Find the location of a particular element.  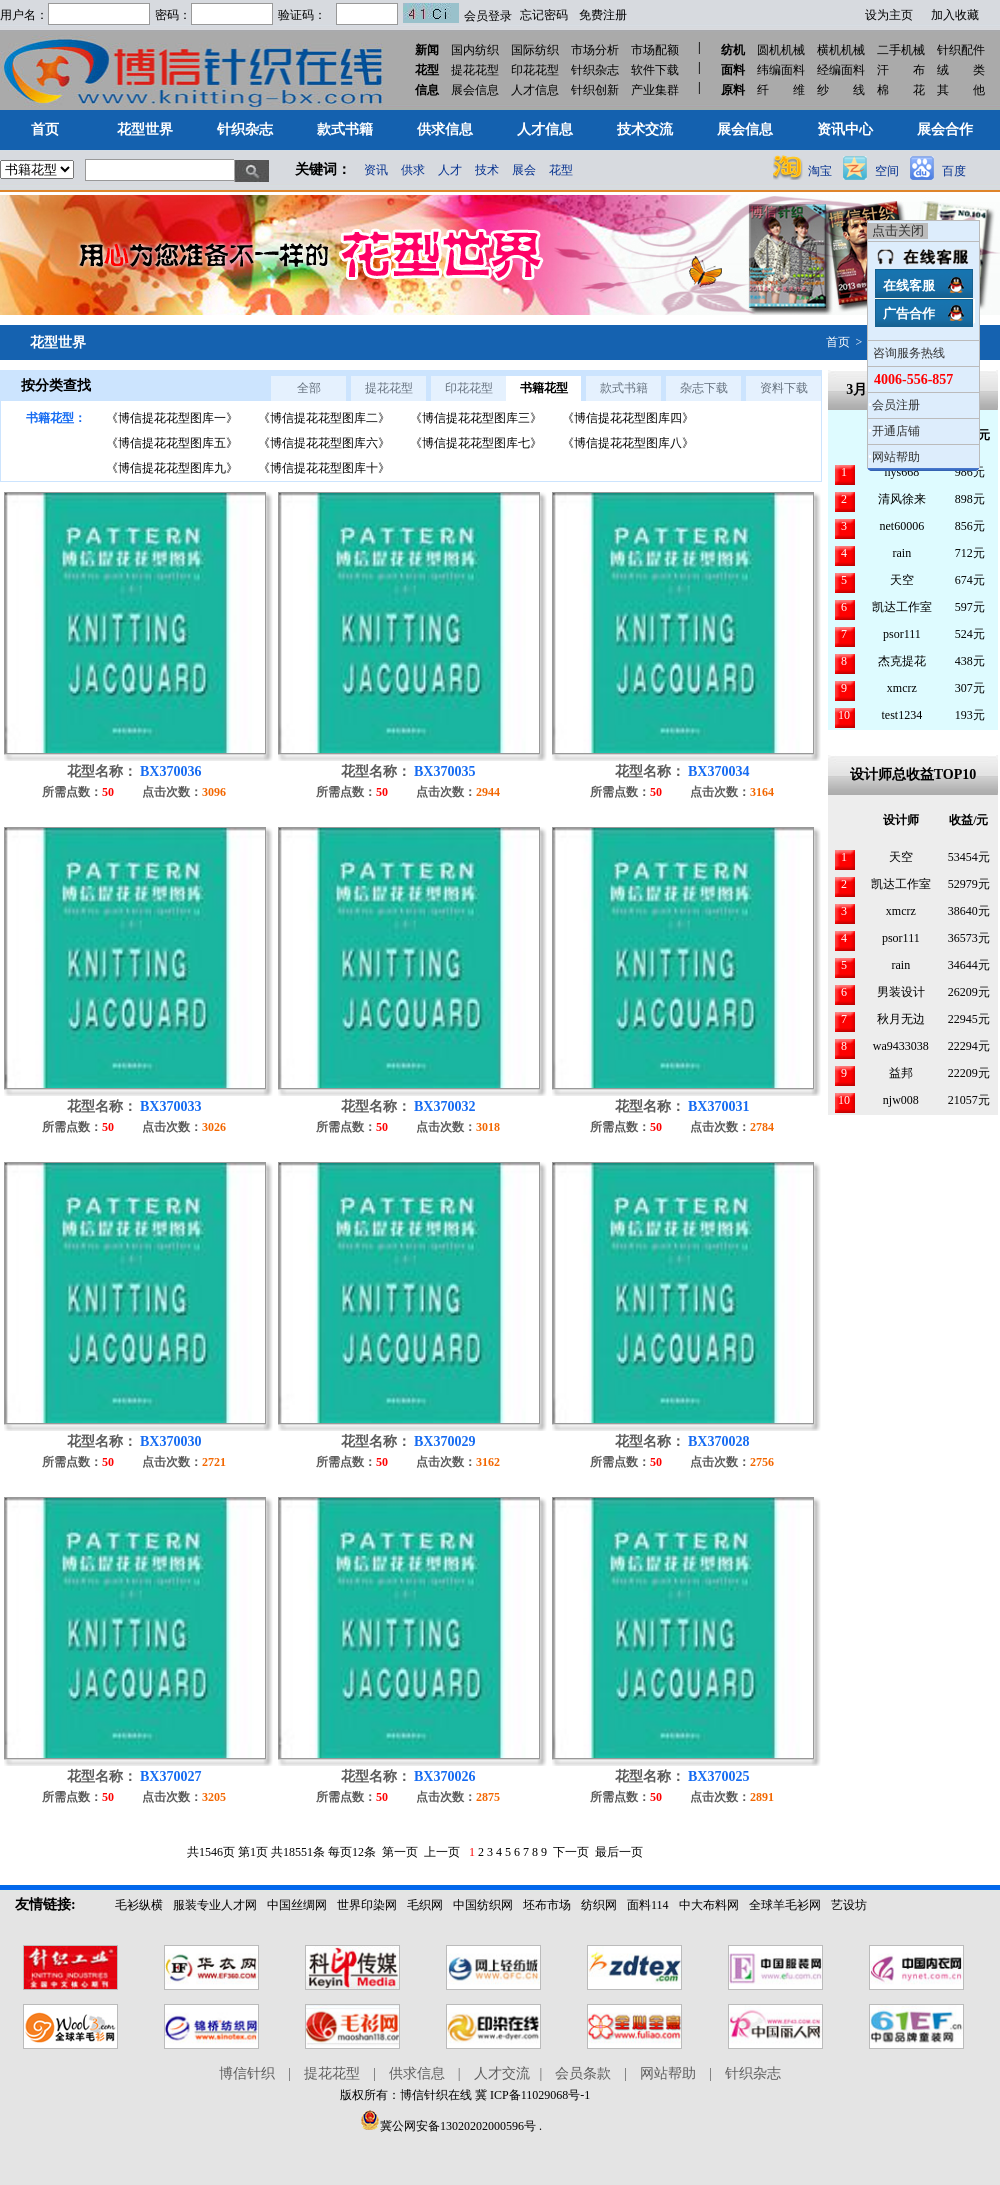

软件下载 is located at coordinates (655, 70).